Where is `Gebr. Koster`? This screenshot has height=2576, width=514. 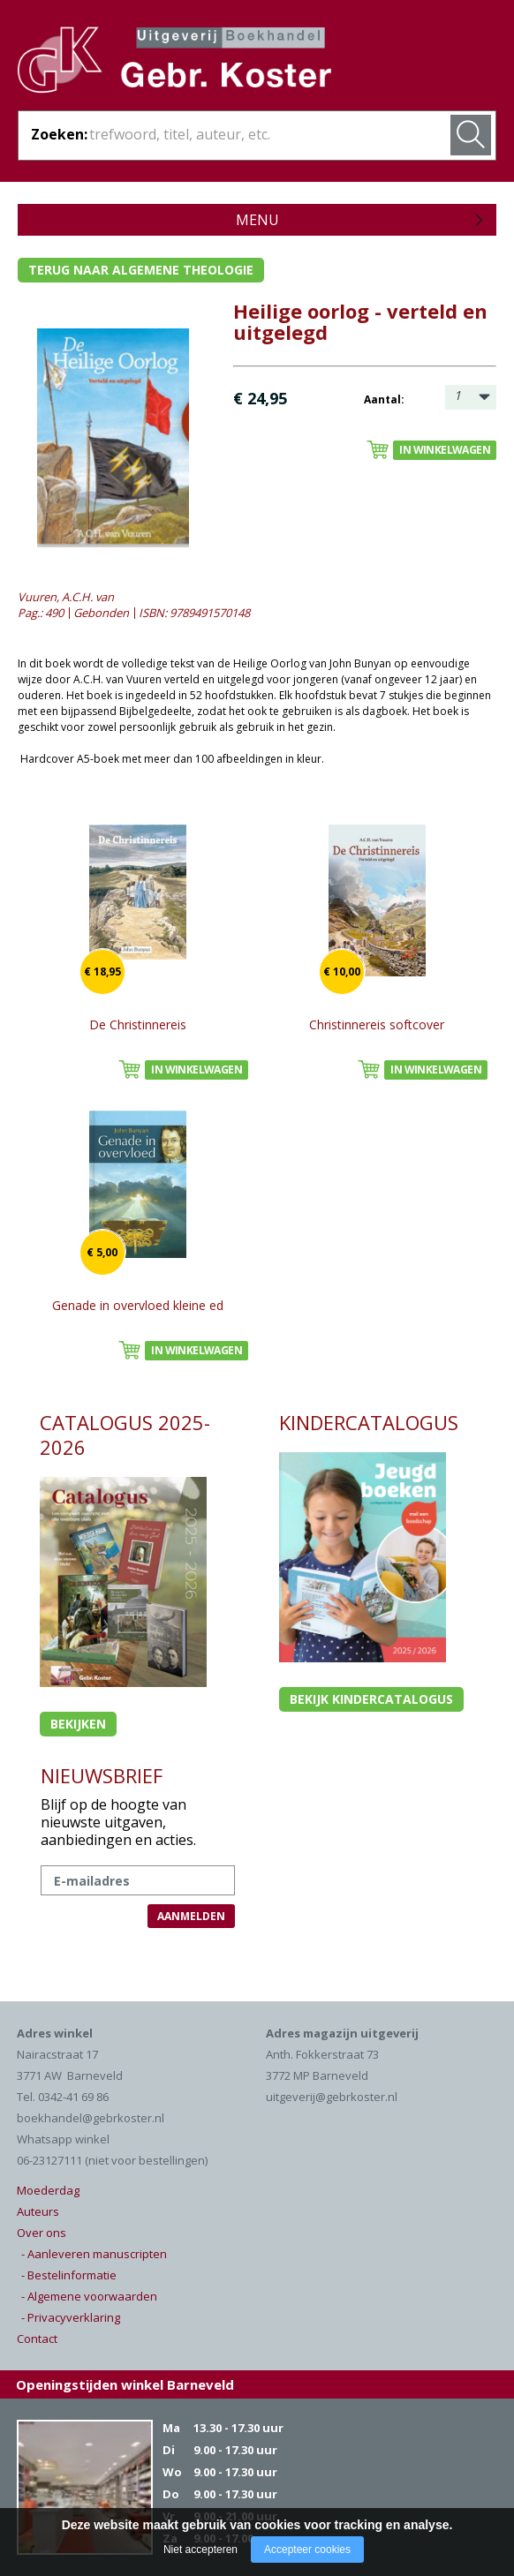 Gebr. Koster is located at coordinates (174, 62).